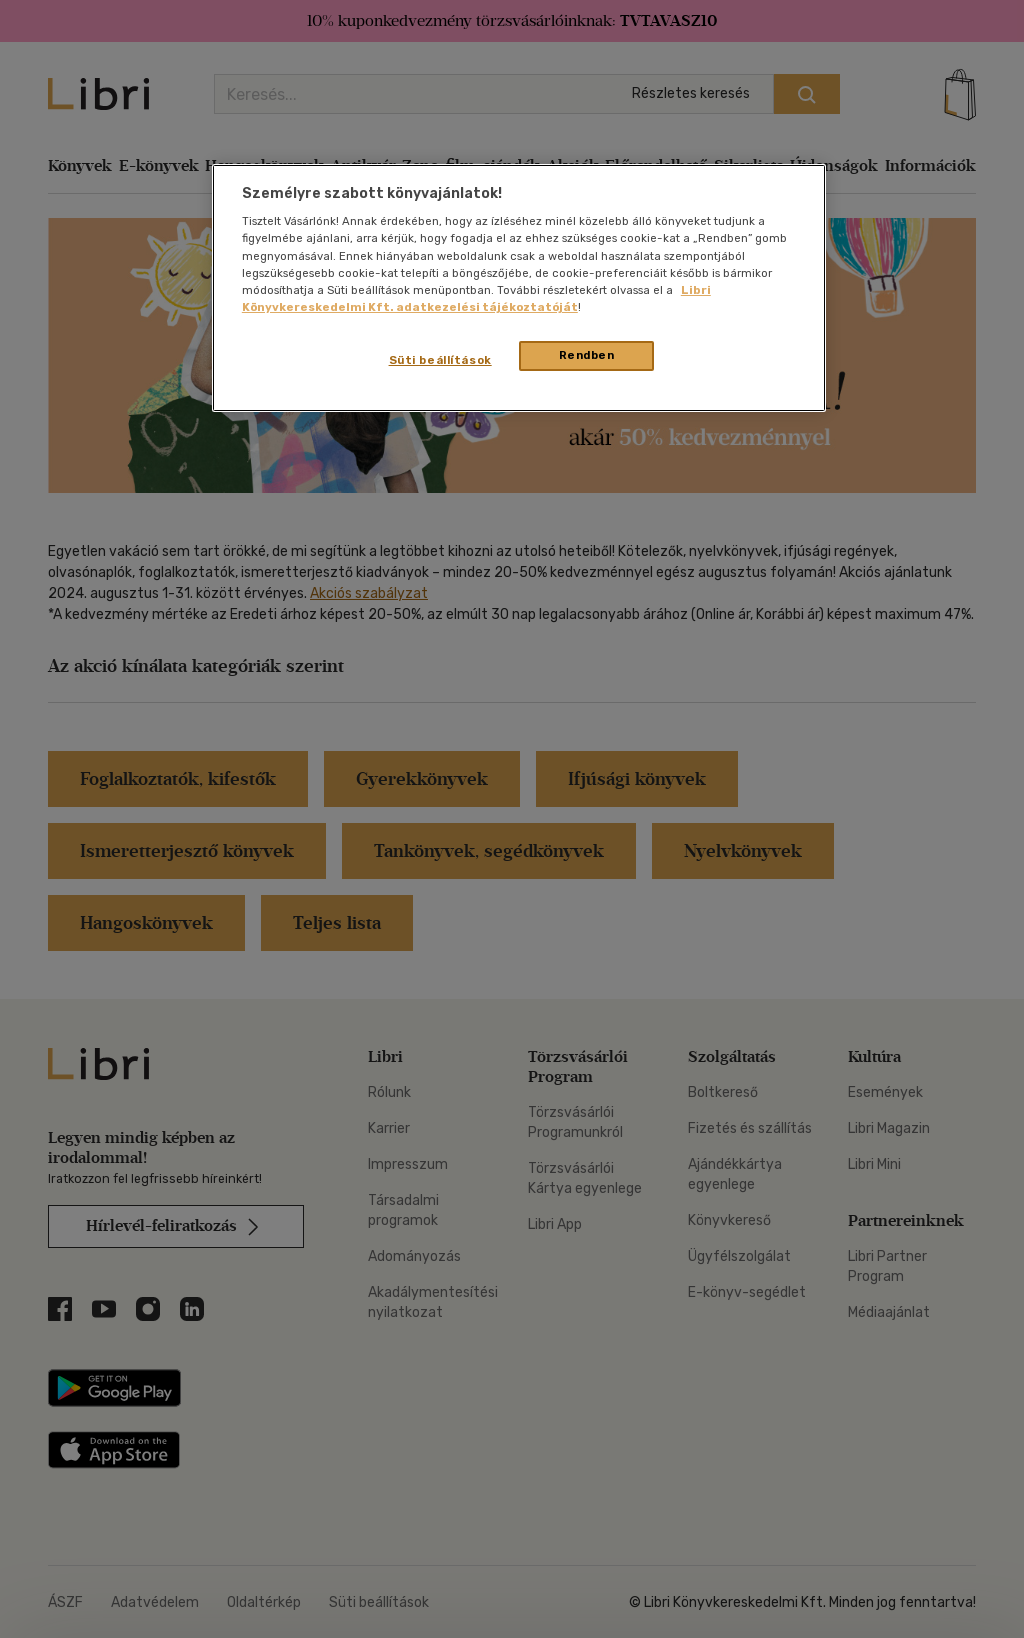  What do you see at coordinates (587, 355) in the screenshot?
I see `Rendben` at bounding box center [587, 355].